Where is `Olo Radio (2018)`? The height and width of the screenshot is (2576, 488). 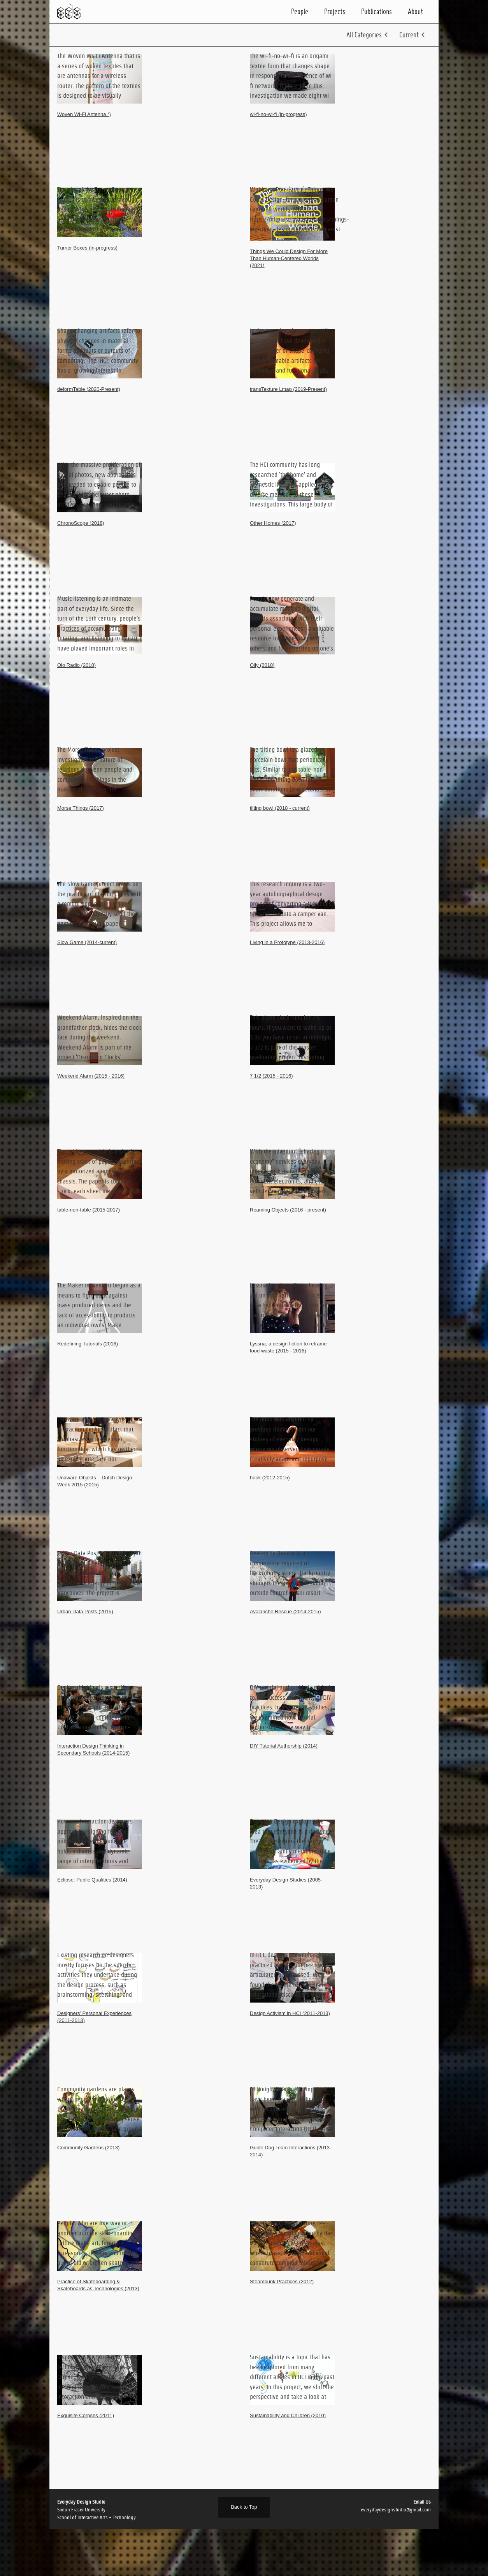
Olo Radio (2018) is located at coordinates (76, 665).